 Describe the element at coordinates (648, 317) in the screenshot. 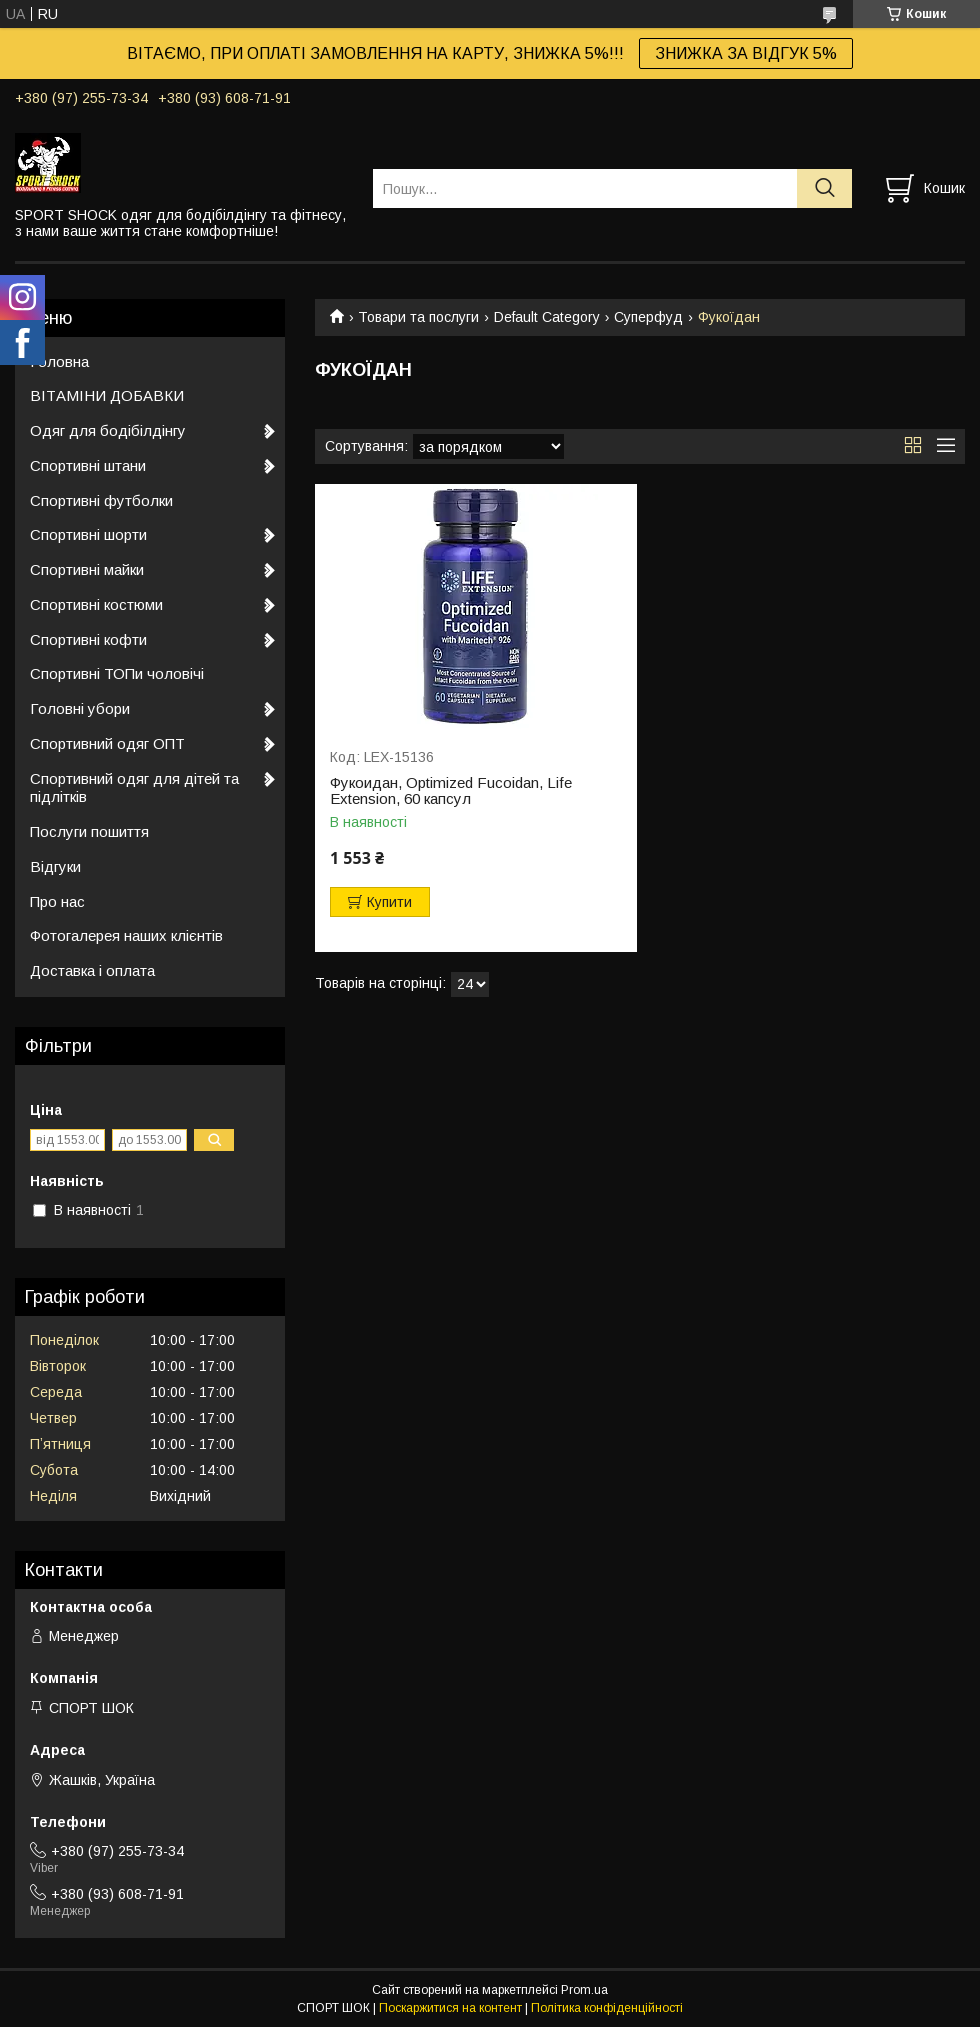

I see `Суперфуд` at that location.